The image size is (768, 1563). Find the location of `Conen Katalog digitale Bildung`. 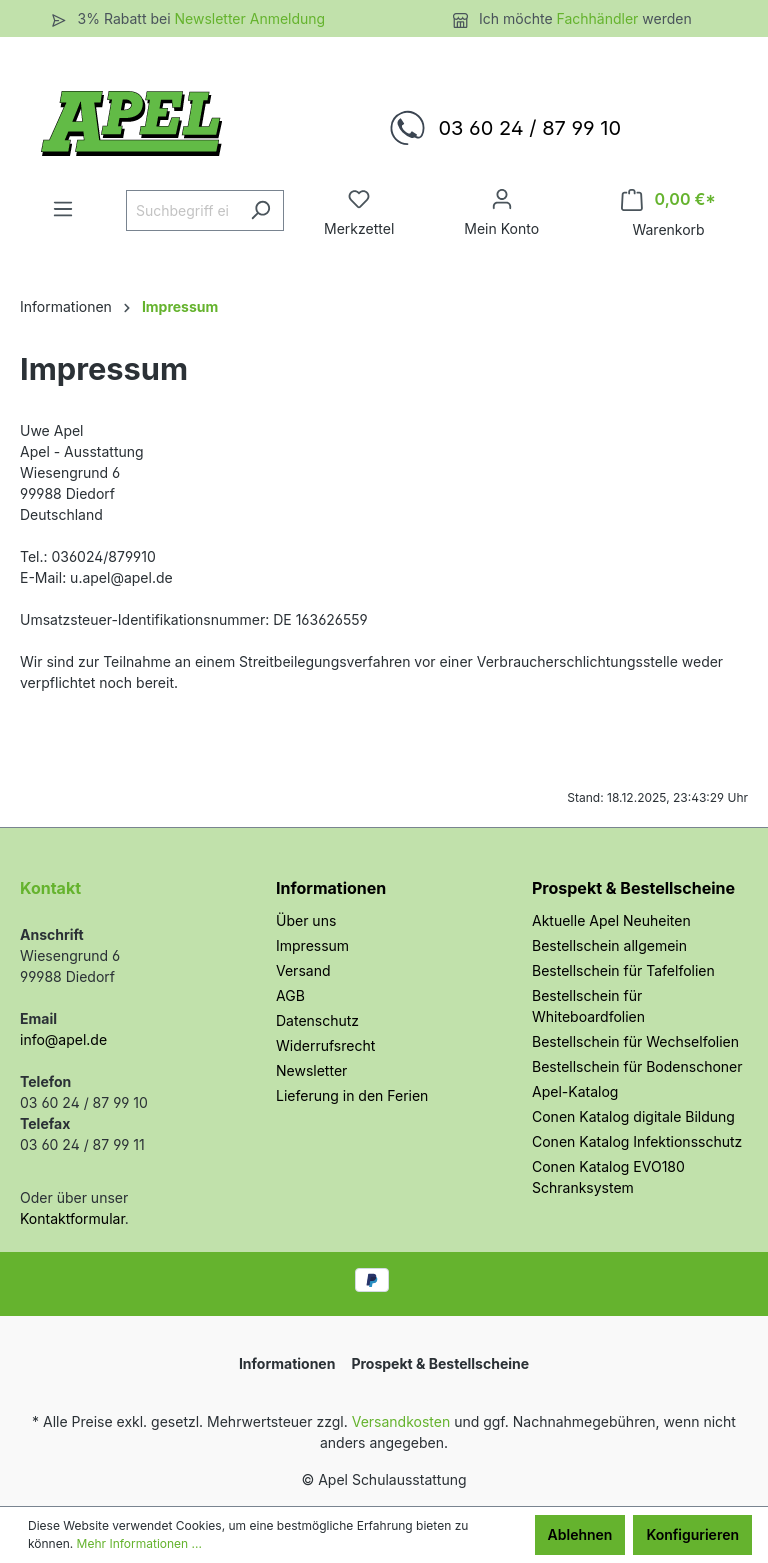

Conen Katalog digitale Bildung is located at coordinates (633, 1116).